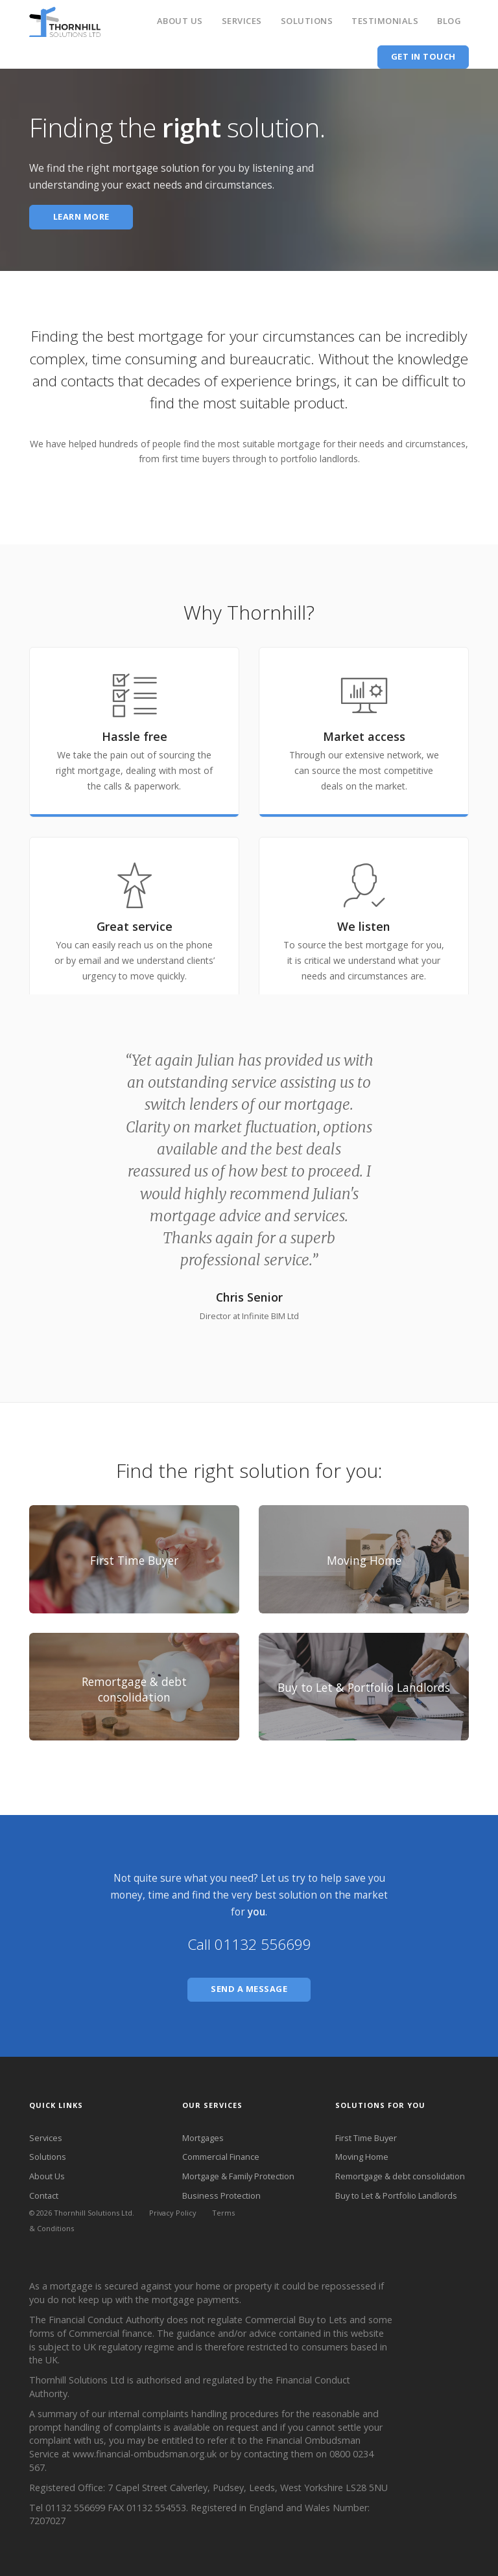  I want to click on First Time Buyer, so click(366, 2138).